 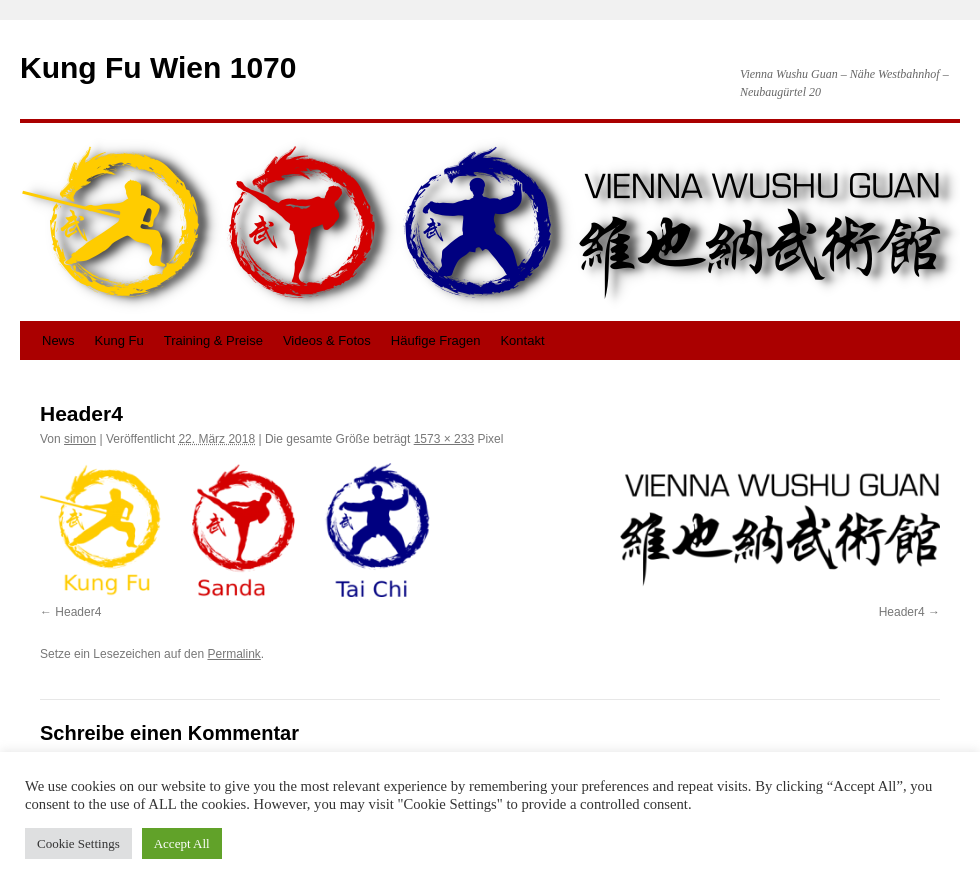 What do you see at coordinates (233, 654) in the screenshot?
I see `Permalink` at bounding box center [233, 654].